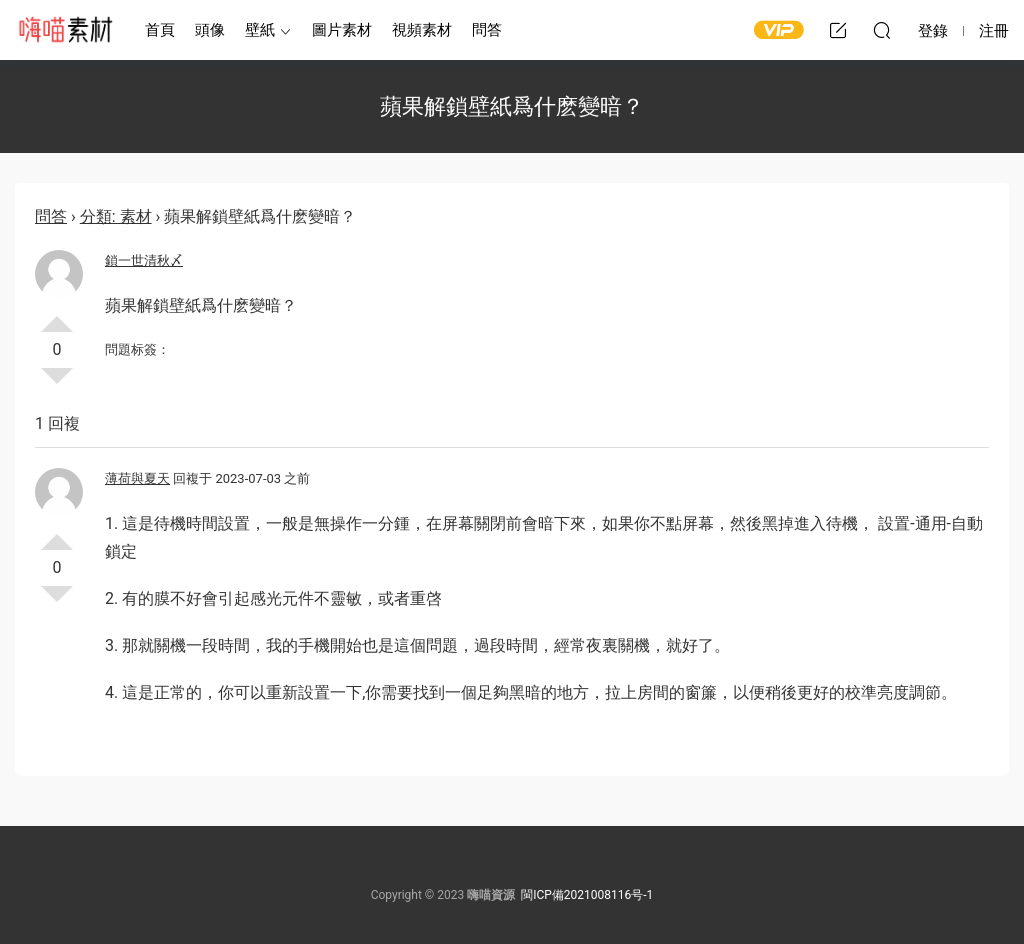  Describe the element at coordinates (587, 895) in the screenshot. I see `閩ICP備2021008116号-1` at that location.